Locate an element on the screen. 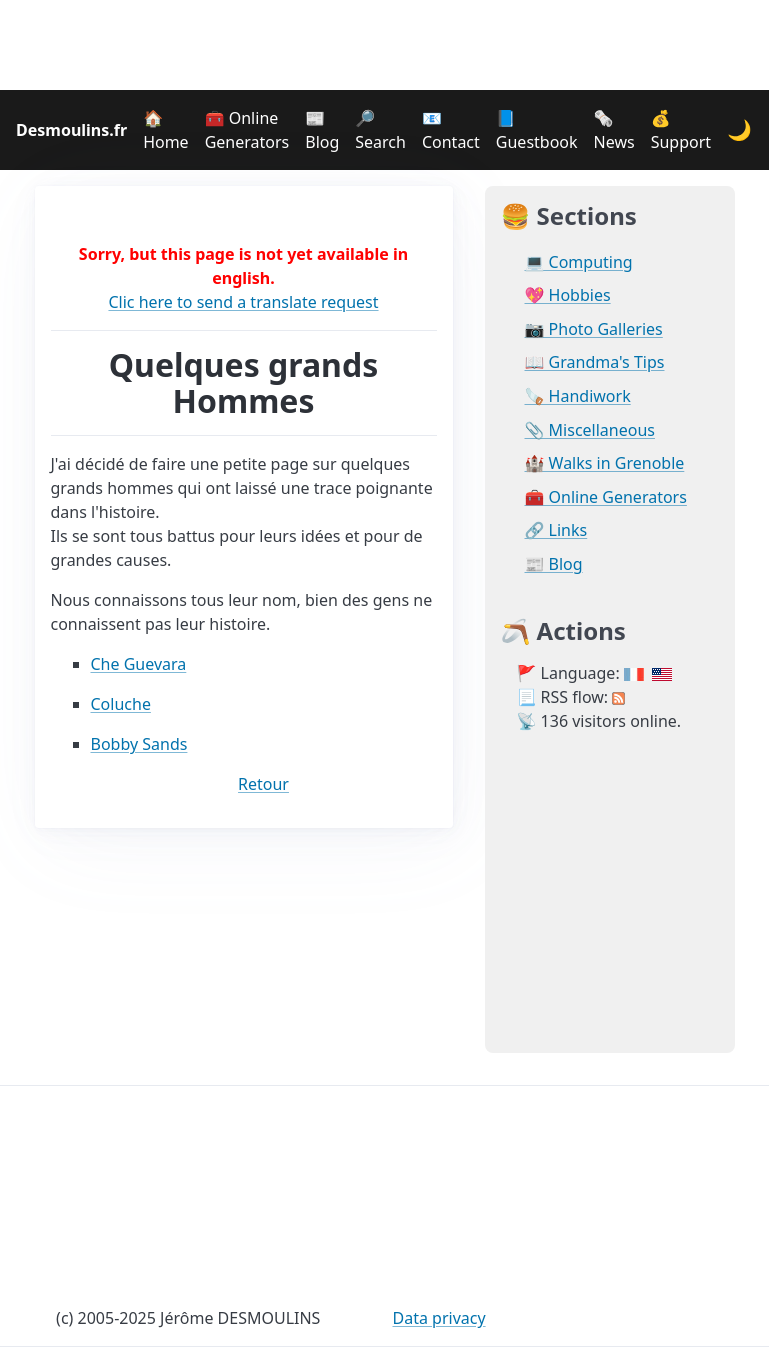  Bobby Sands is located at coordinates (139, 744).